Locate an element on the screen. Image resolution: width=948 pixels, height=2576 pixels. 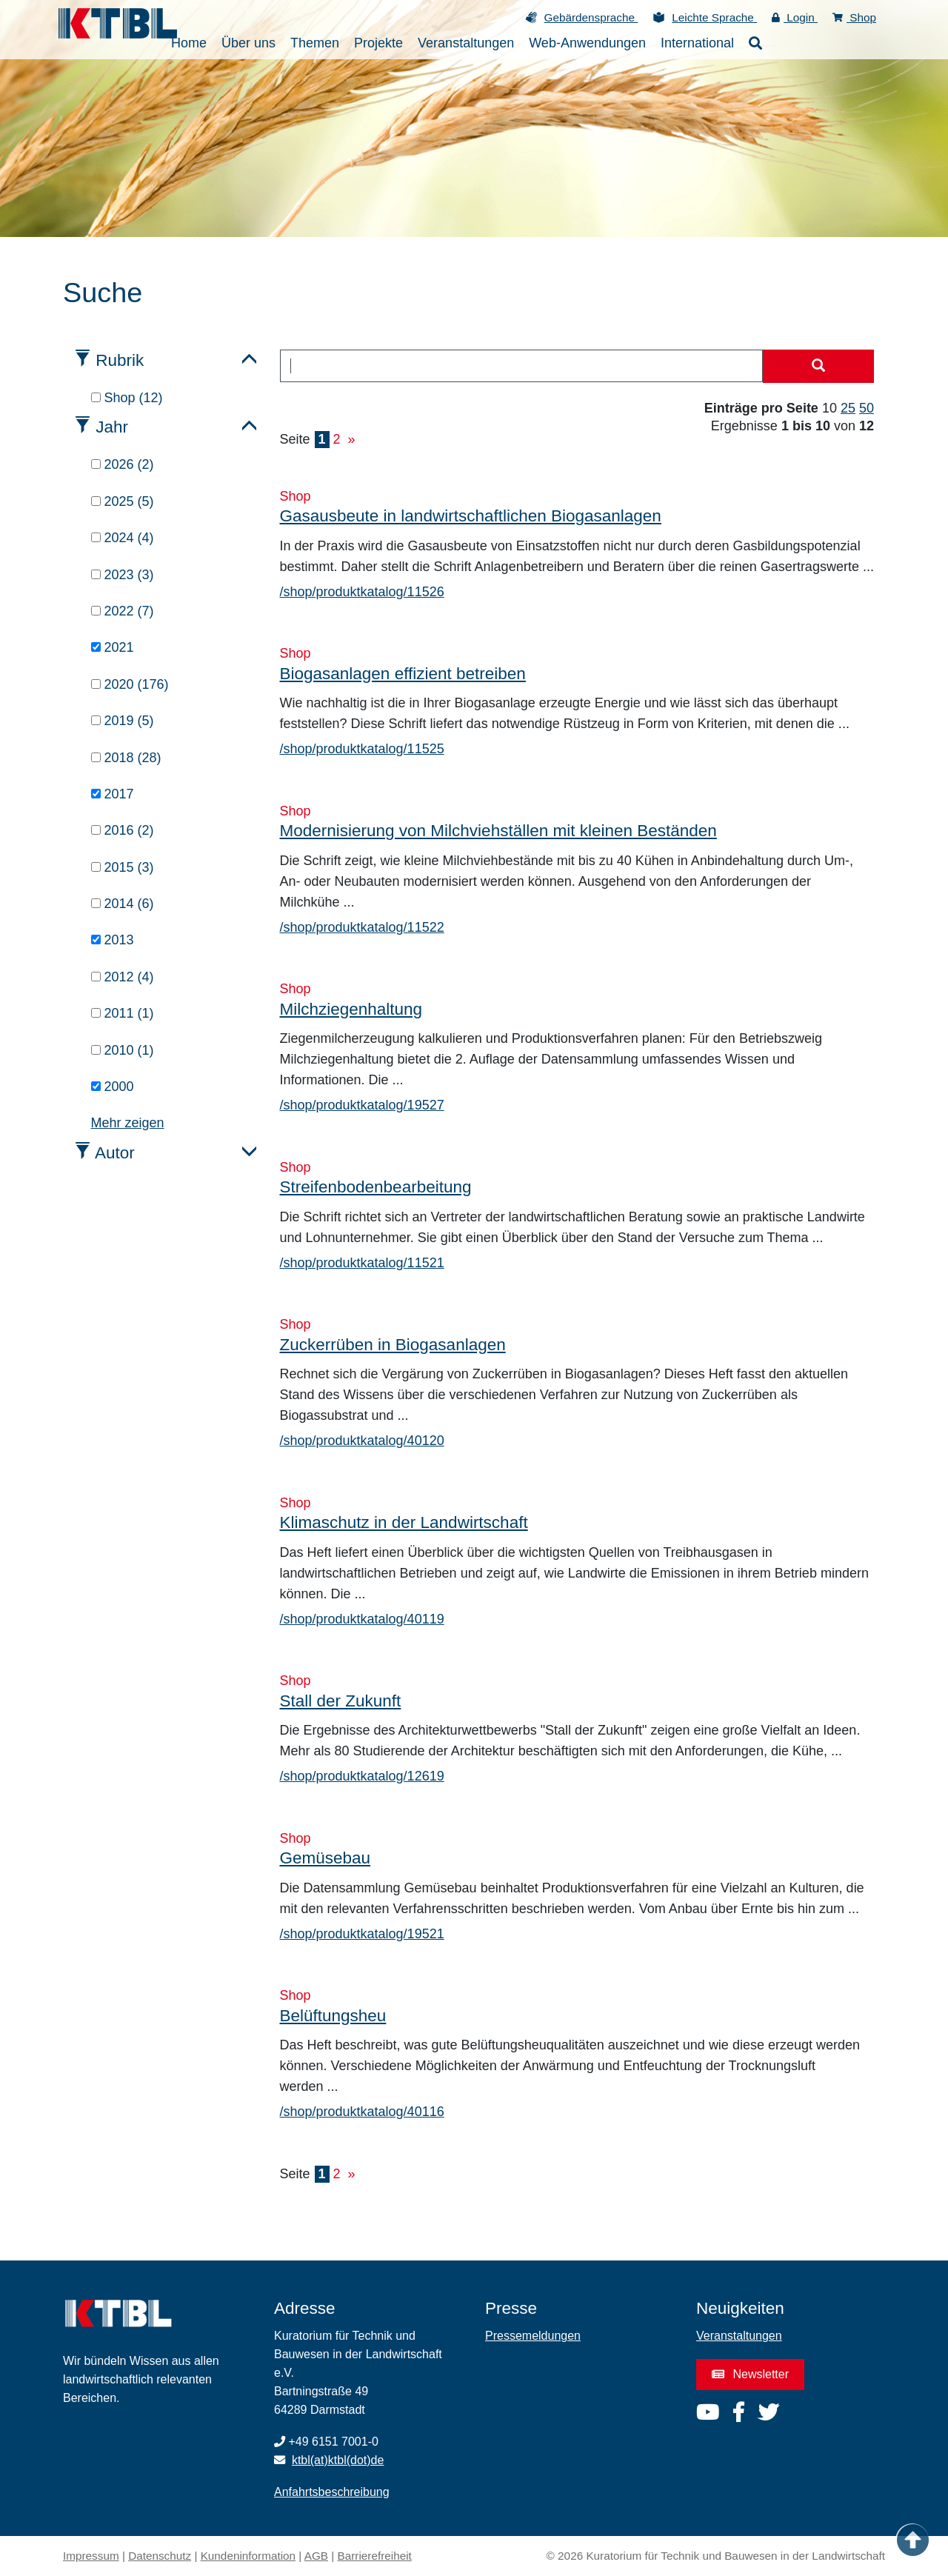
2011 (1) is located at coordinates (122, 1013).